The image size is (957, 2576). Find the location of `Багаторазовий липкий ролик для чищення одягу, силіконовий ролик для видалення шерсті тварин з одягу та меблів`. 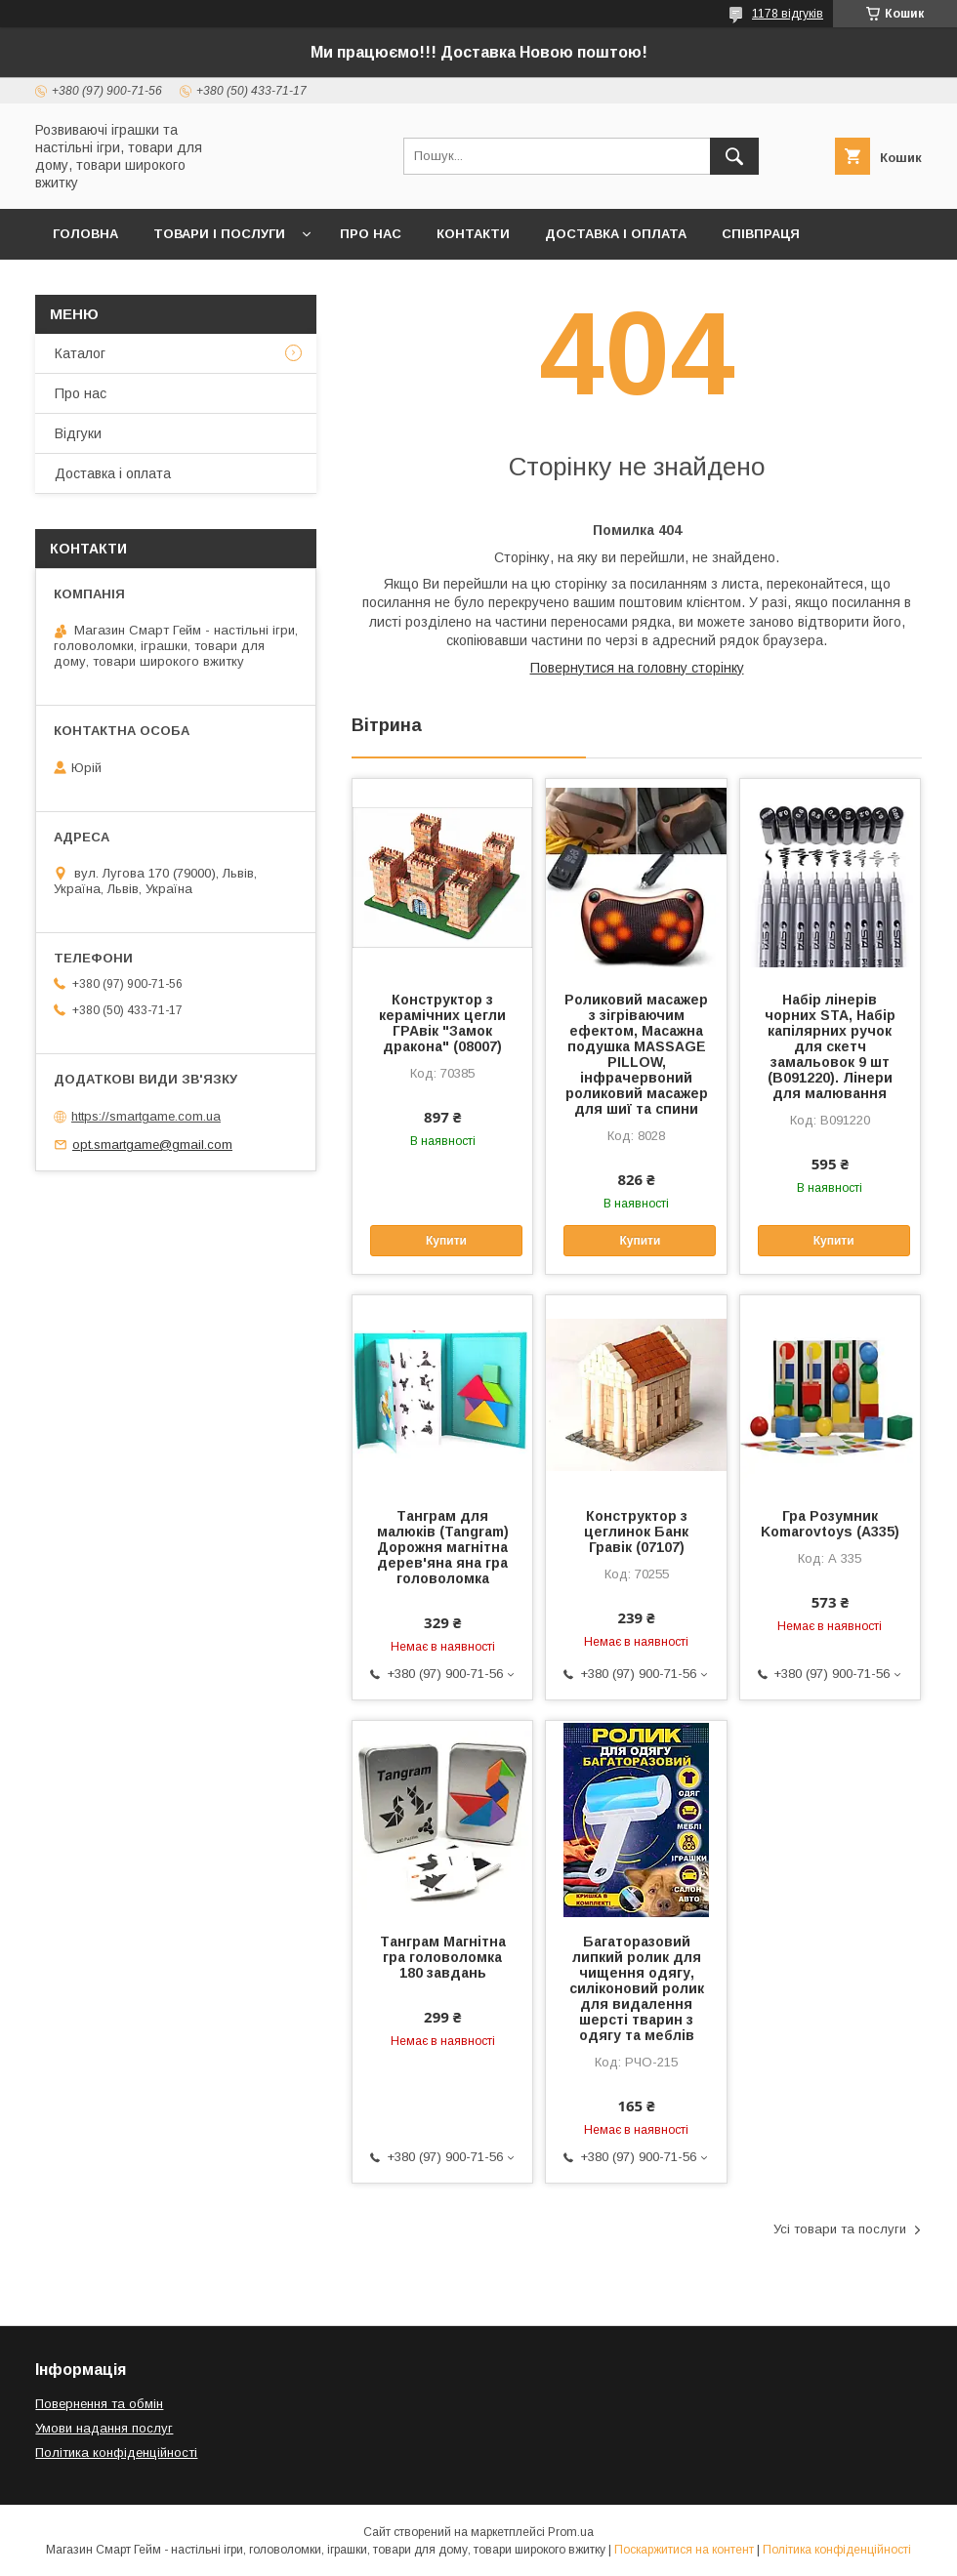

Багаторазовий липкий ролик для чищення одягу, силіконовий ролик для видалення шерсті тварин з одягу та меблів is located at coordinates (636, 1988).